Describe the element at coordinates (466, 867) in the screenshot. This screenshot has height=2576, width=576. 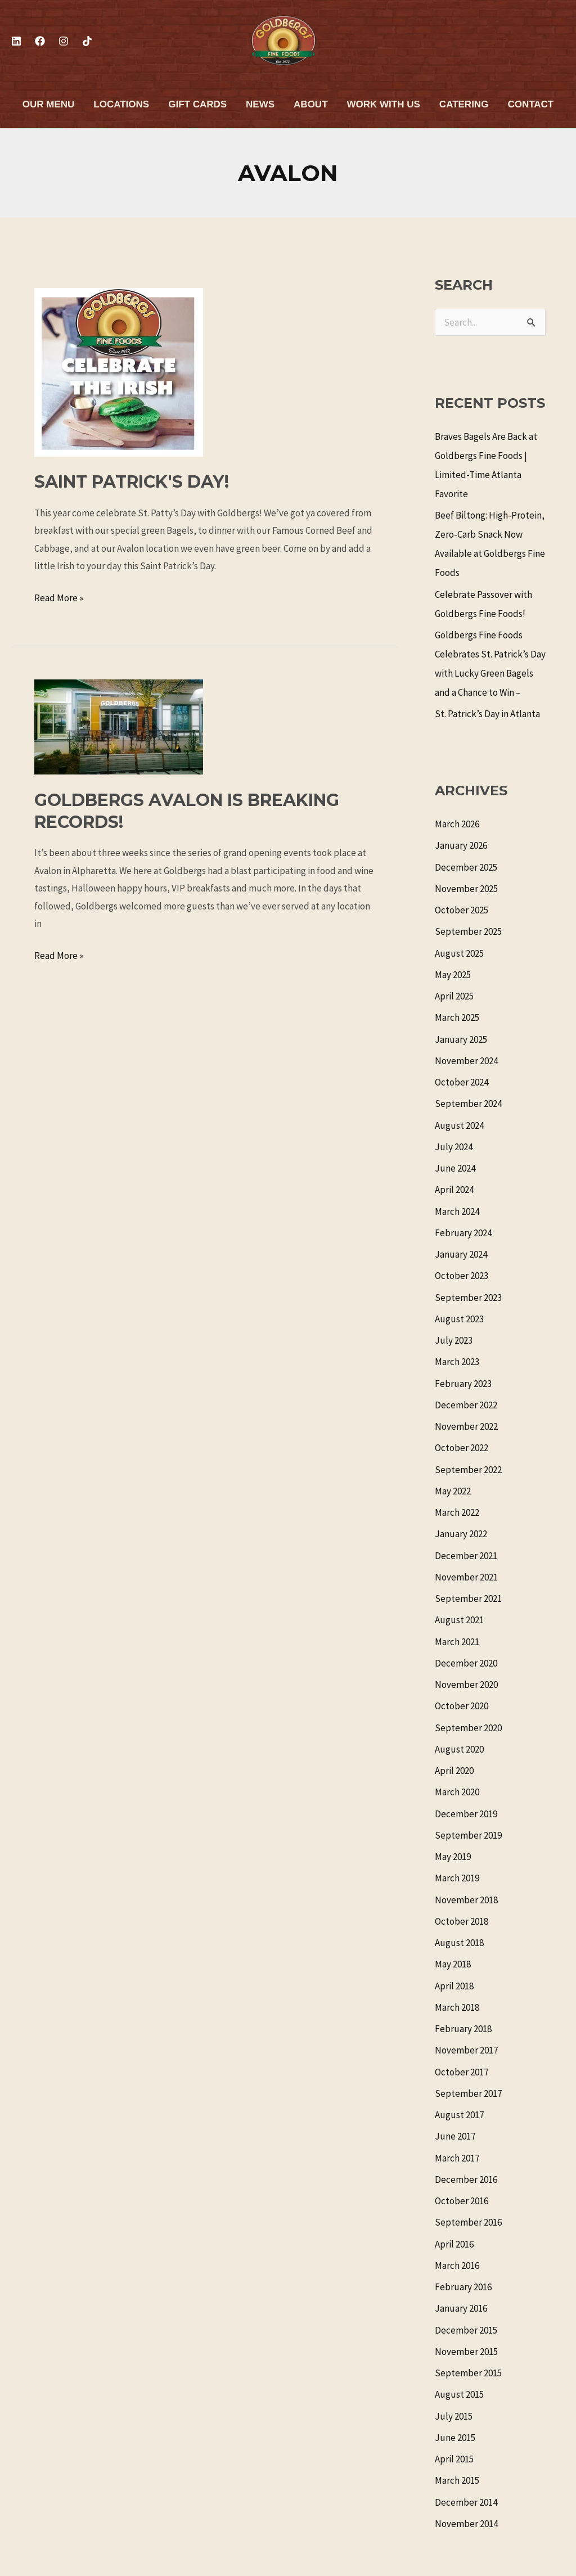
I see `December 2025` at that location.